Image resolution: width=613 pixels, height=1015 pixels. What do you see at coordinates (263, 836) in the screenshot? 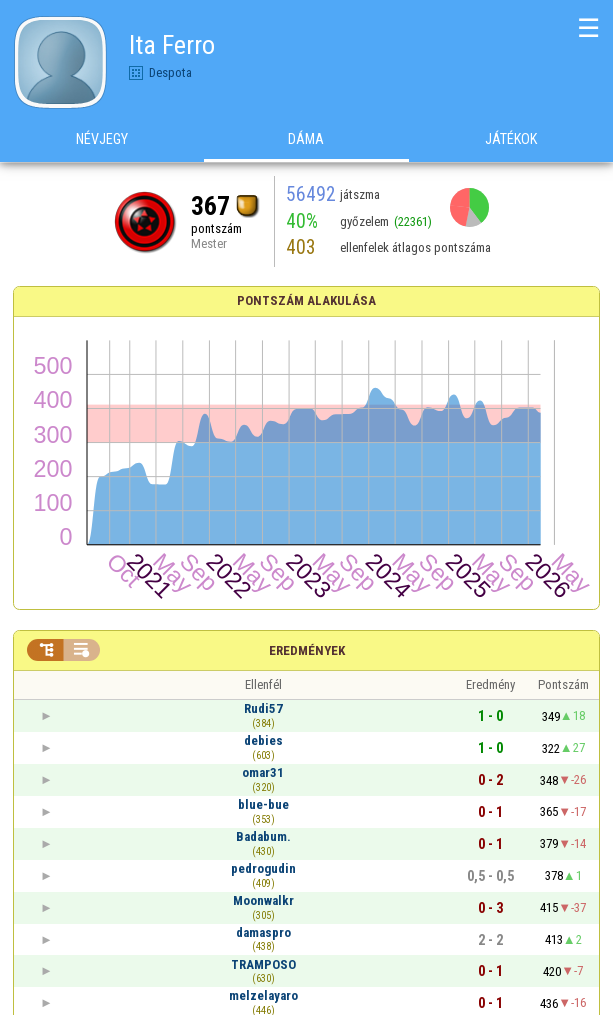
I see `Badabum.` at bounding box center [263, 836].